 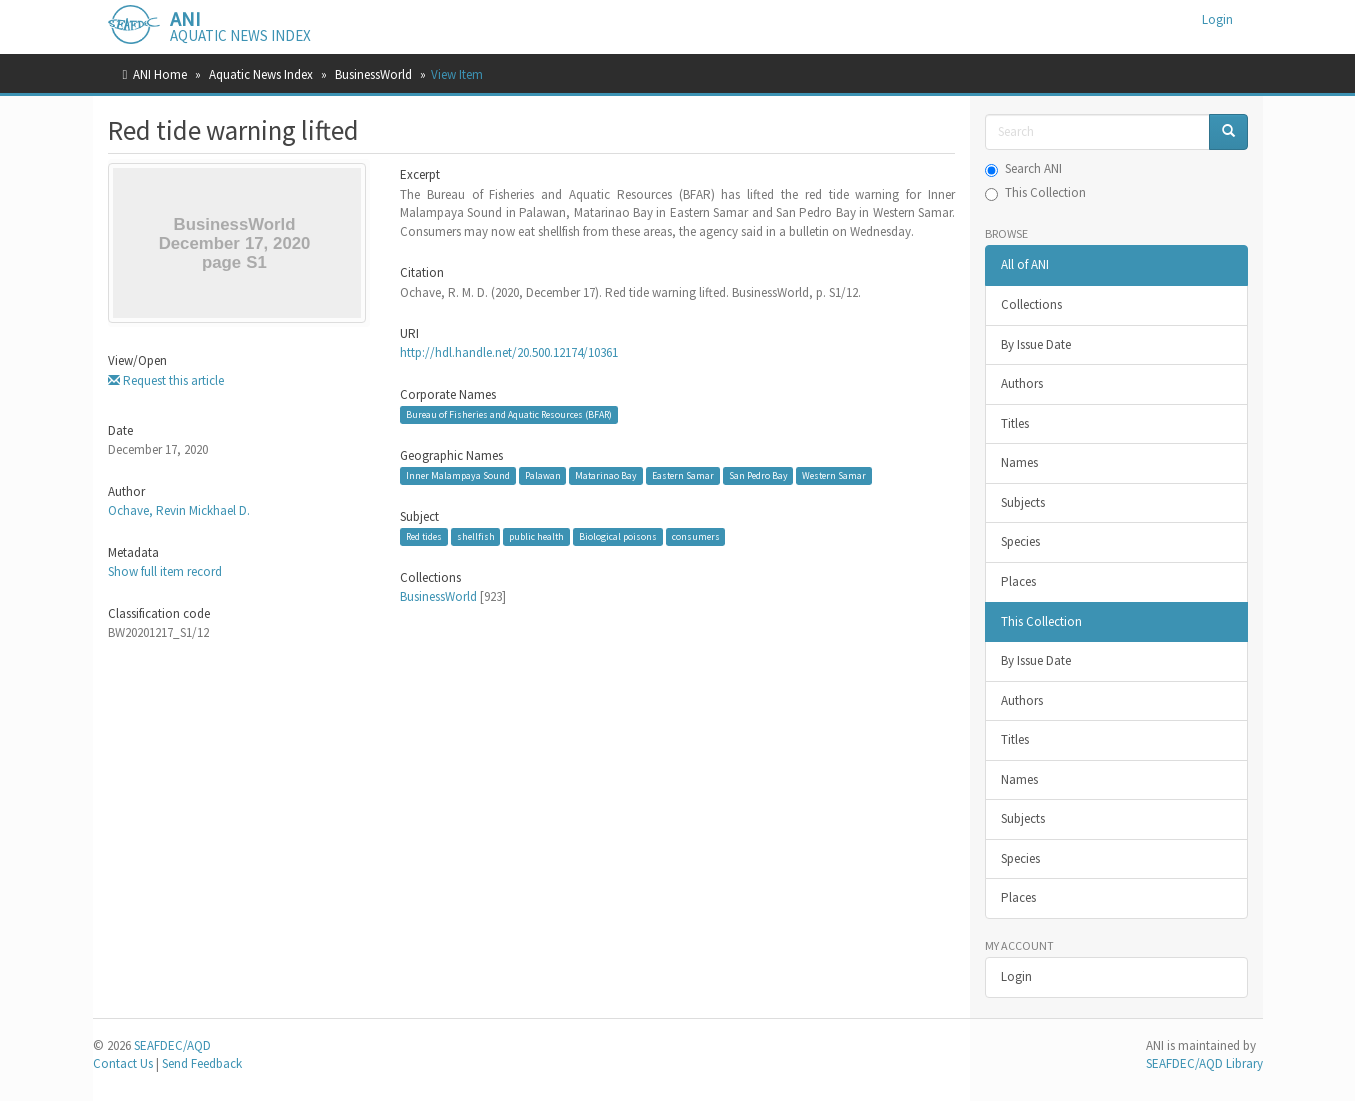 What do you see at coordinates (476, 536) in the screenshot?
I see `shellfish` at bounding box center [476, 536].